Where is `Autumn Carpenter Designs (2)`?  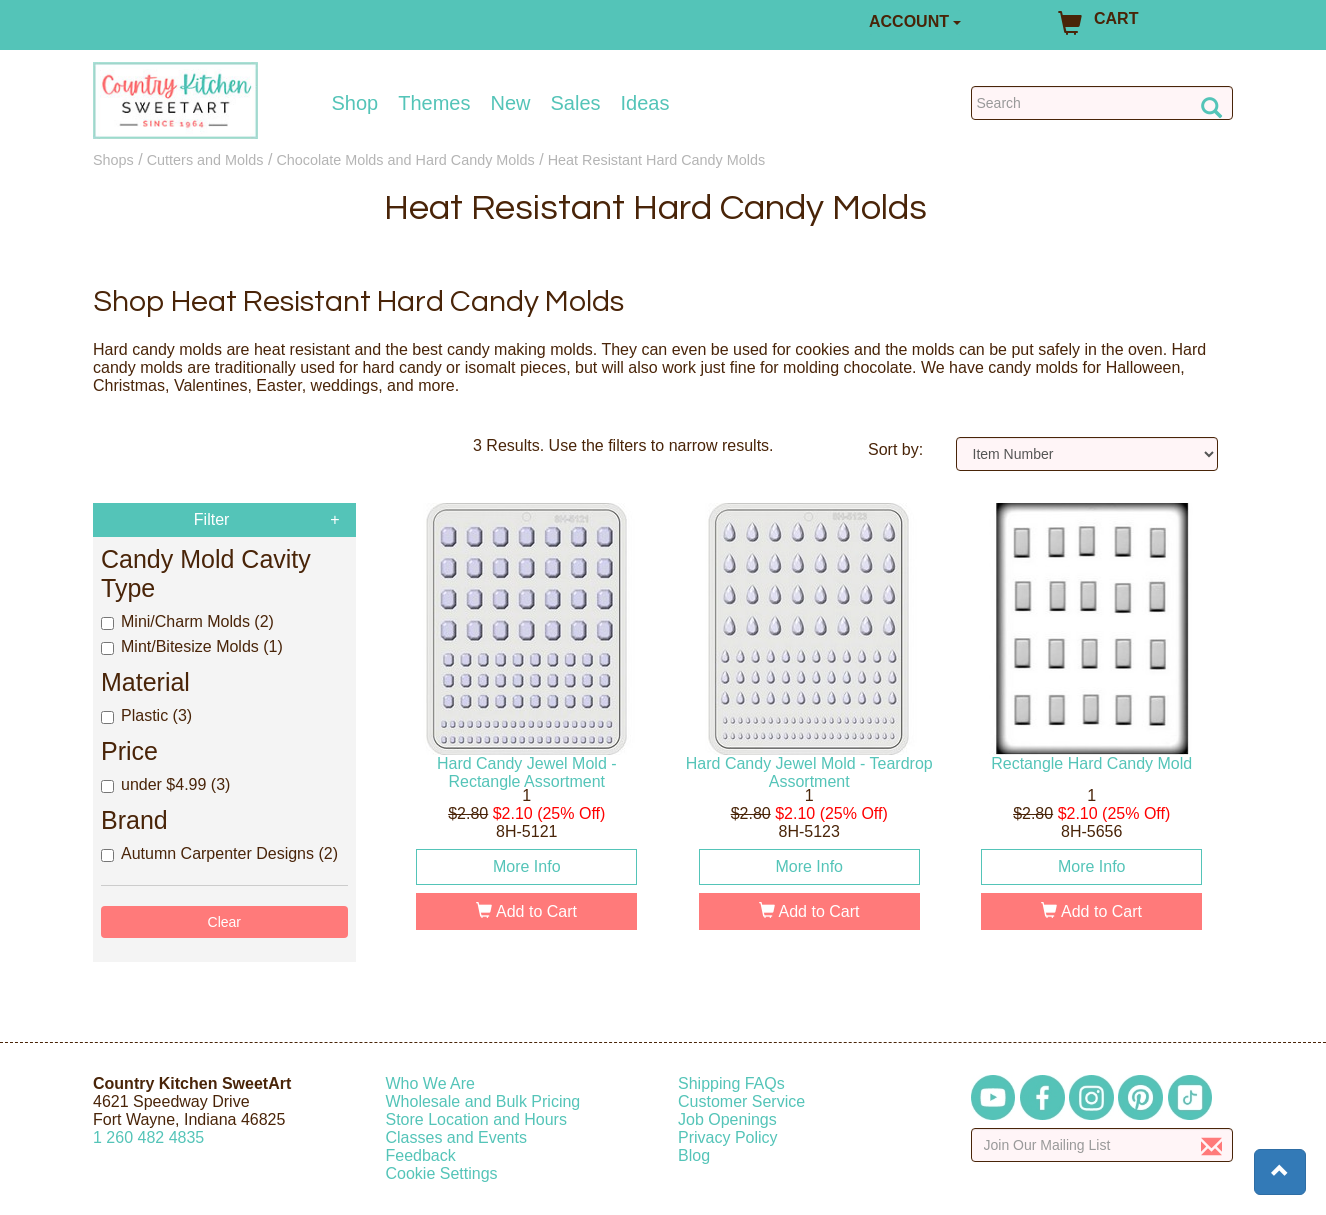
Autumn Carpenter Designs (2) is located at coordinates (219, 853).